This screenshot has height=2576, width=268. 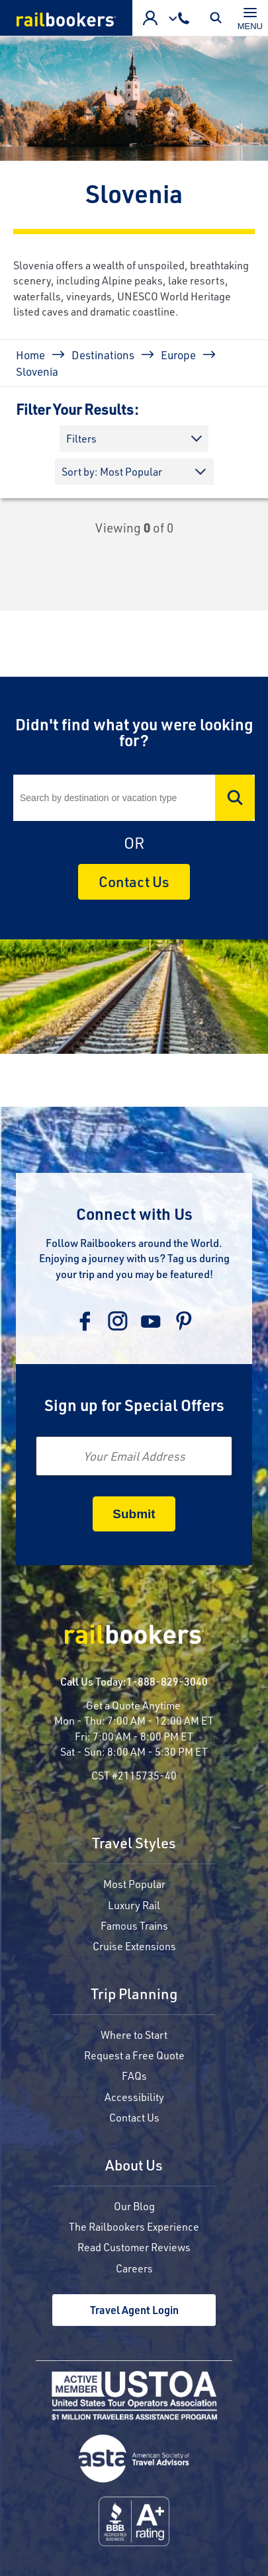 I want to click on Home, so click(x=30, y=354).